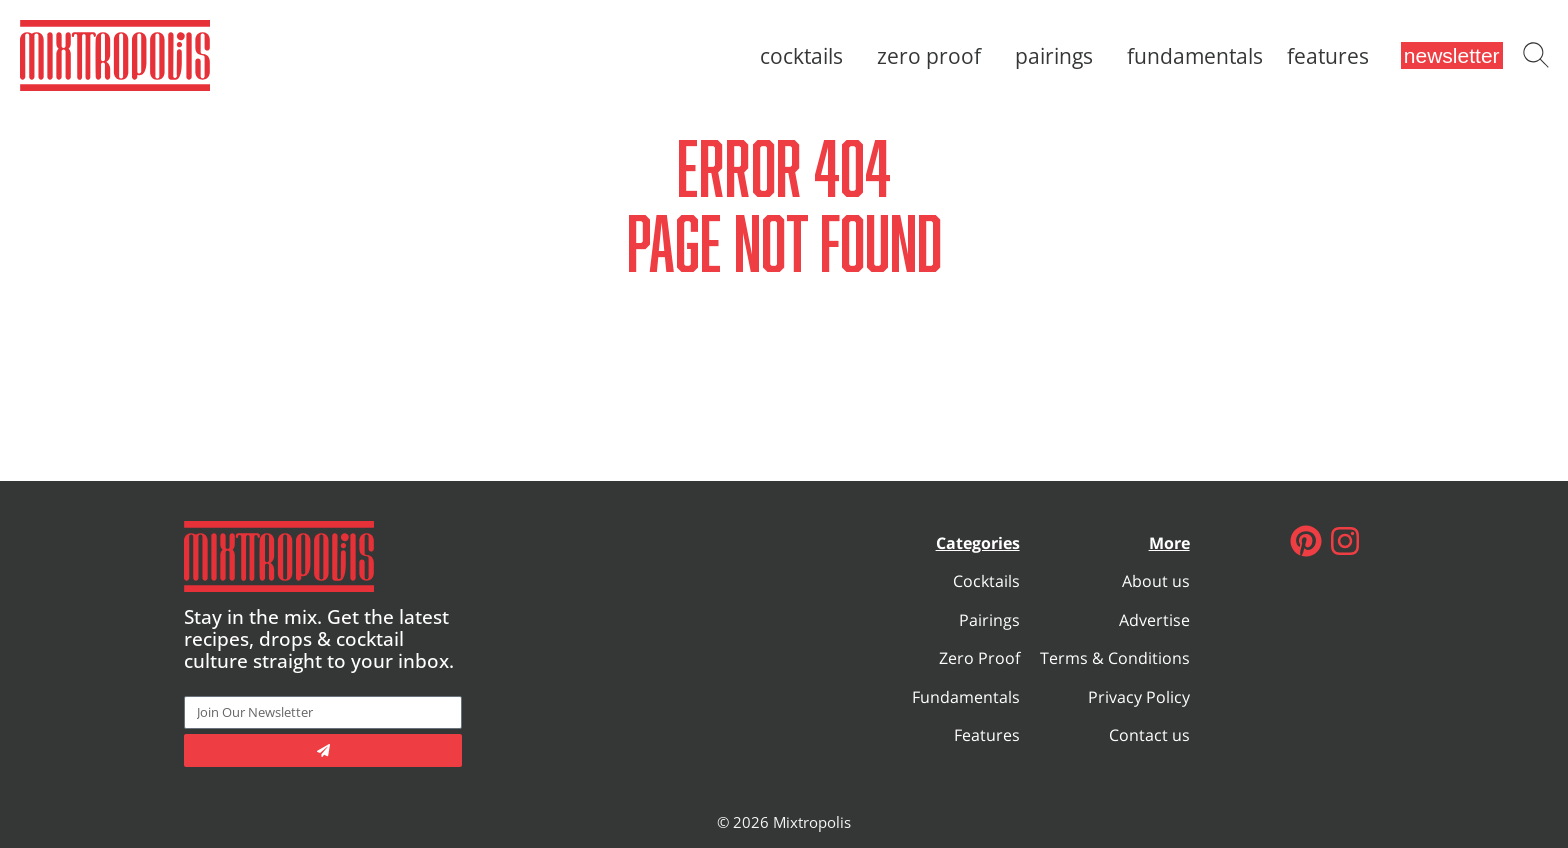 Image resolution: width=1568 pixels, height=848 pixels. What do you see at coordinates (1059, 56) in the screenshot?
I see `Pairings` at bounding box center [1059, 56].